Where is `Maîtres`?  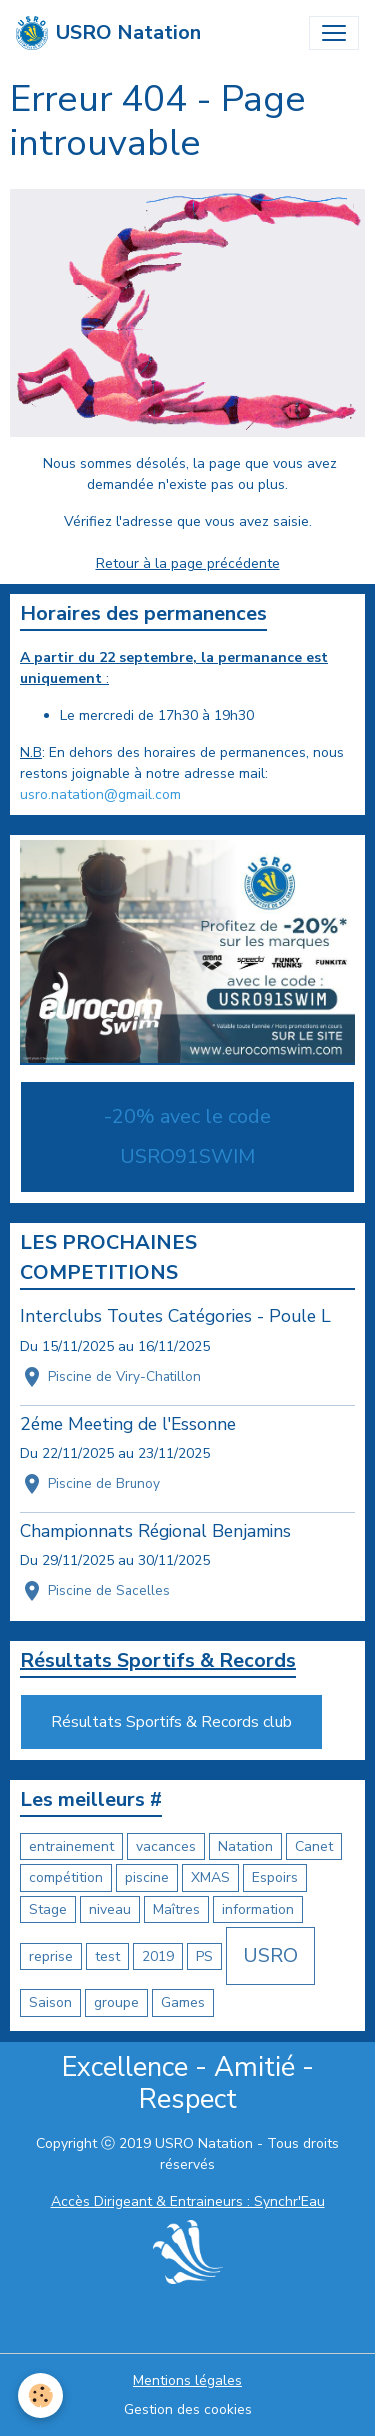 Maîtres is located at coordinates (176, 1909).